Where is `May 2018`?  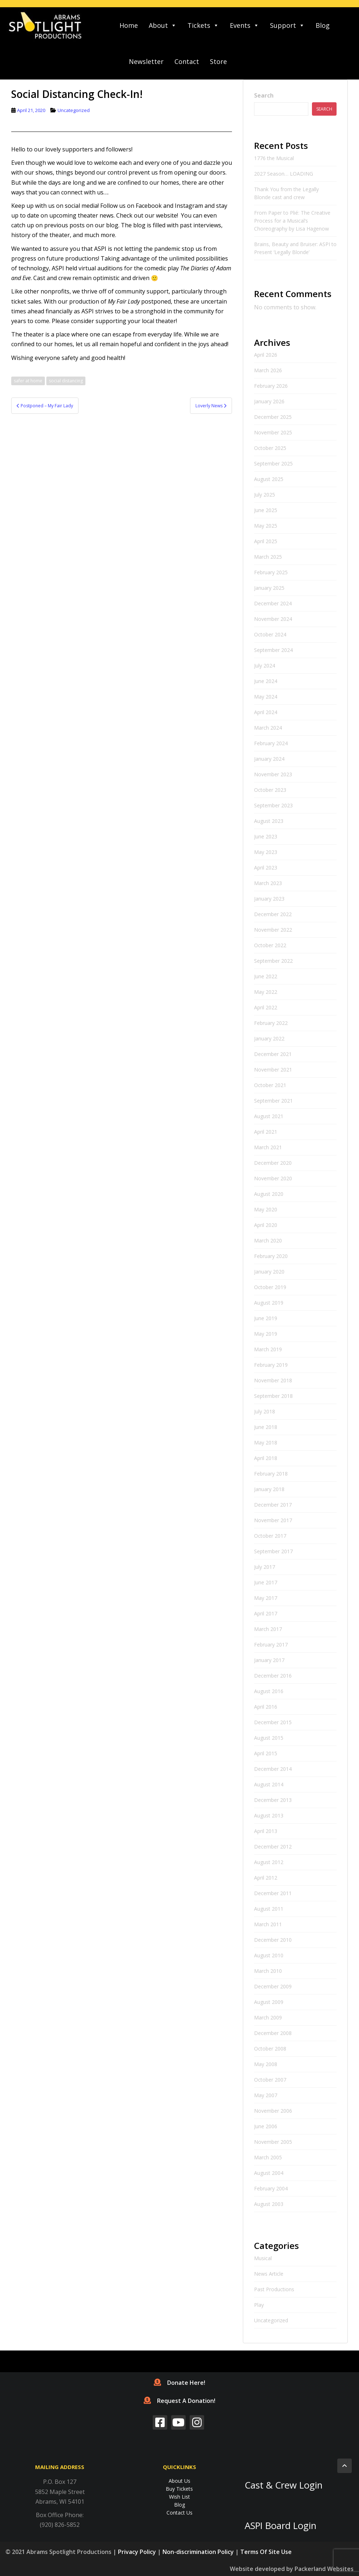 May 2018 is located at coordinates (265, 1442).